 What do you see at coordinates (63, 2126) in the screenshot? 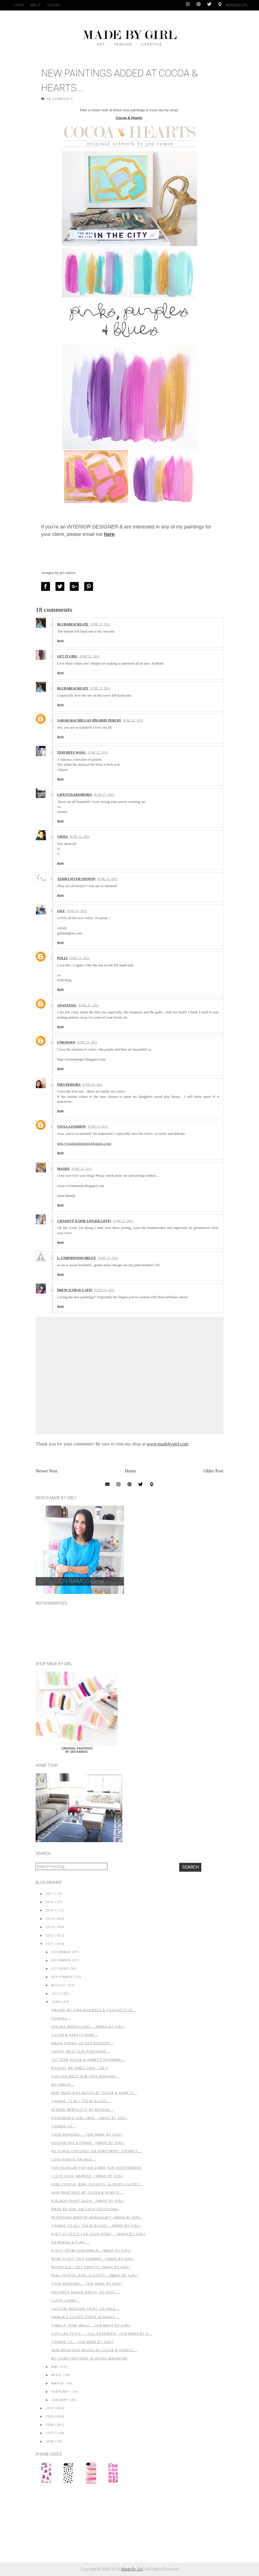
I see `Thanks to...` at bounding box center [63, 2126].